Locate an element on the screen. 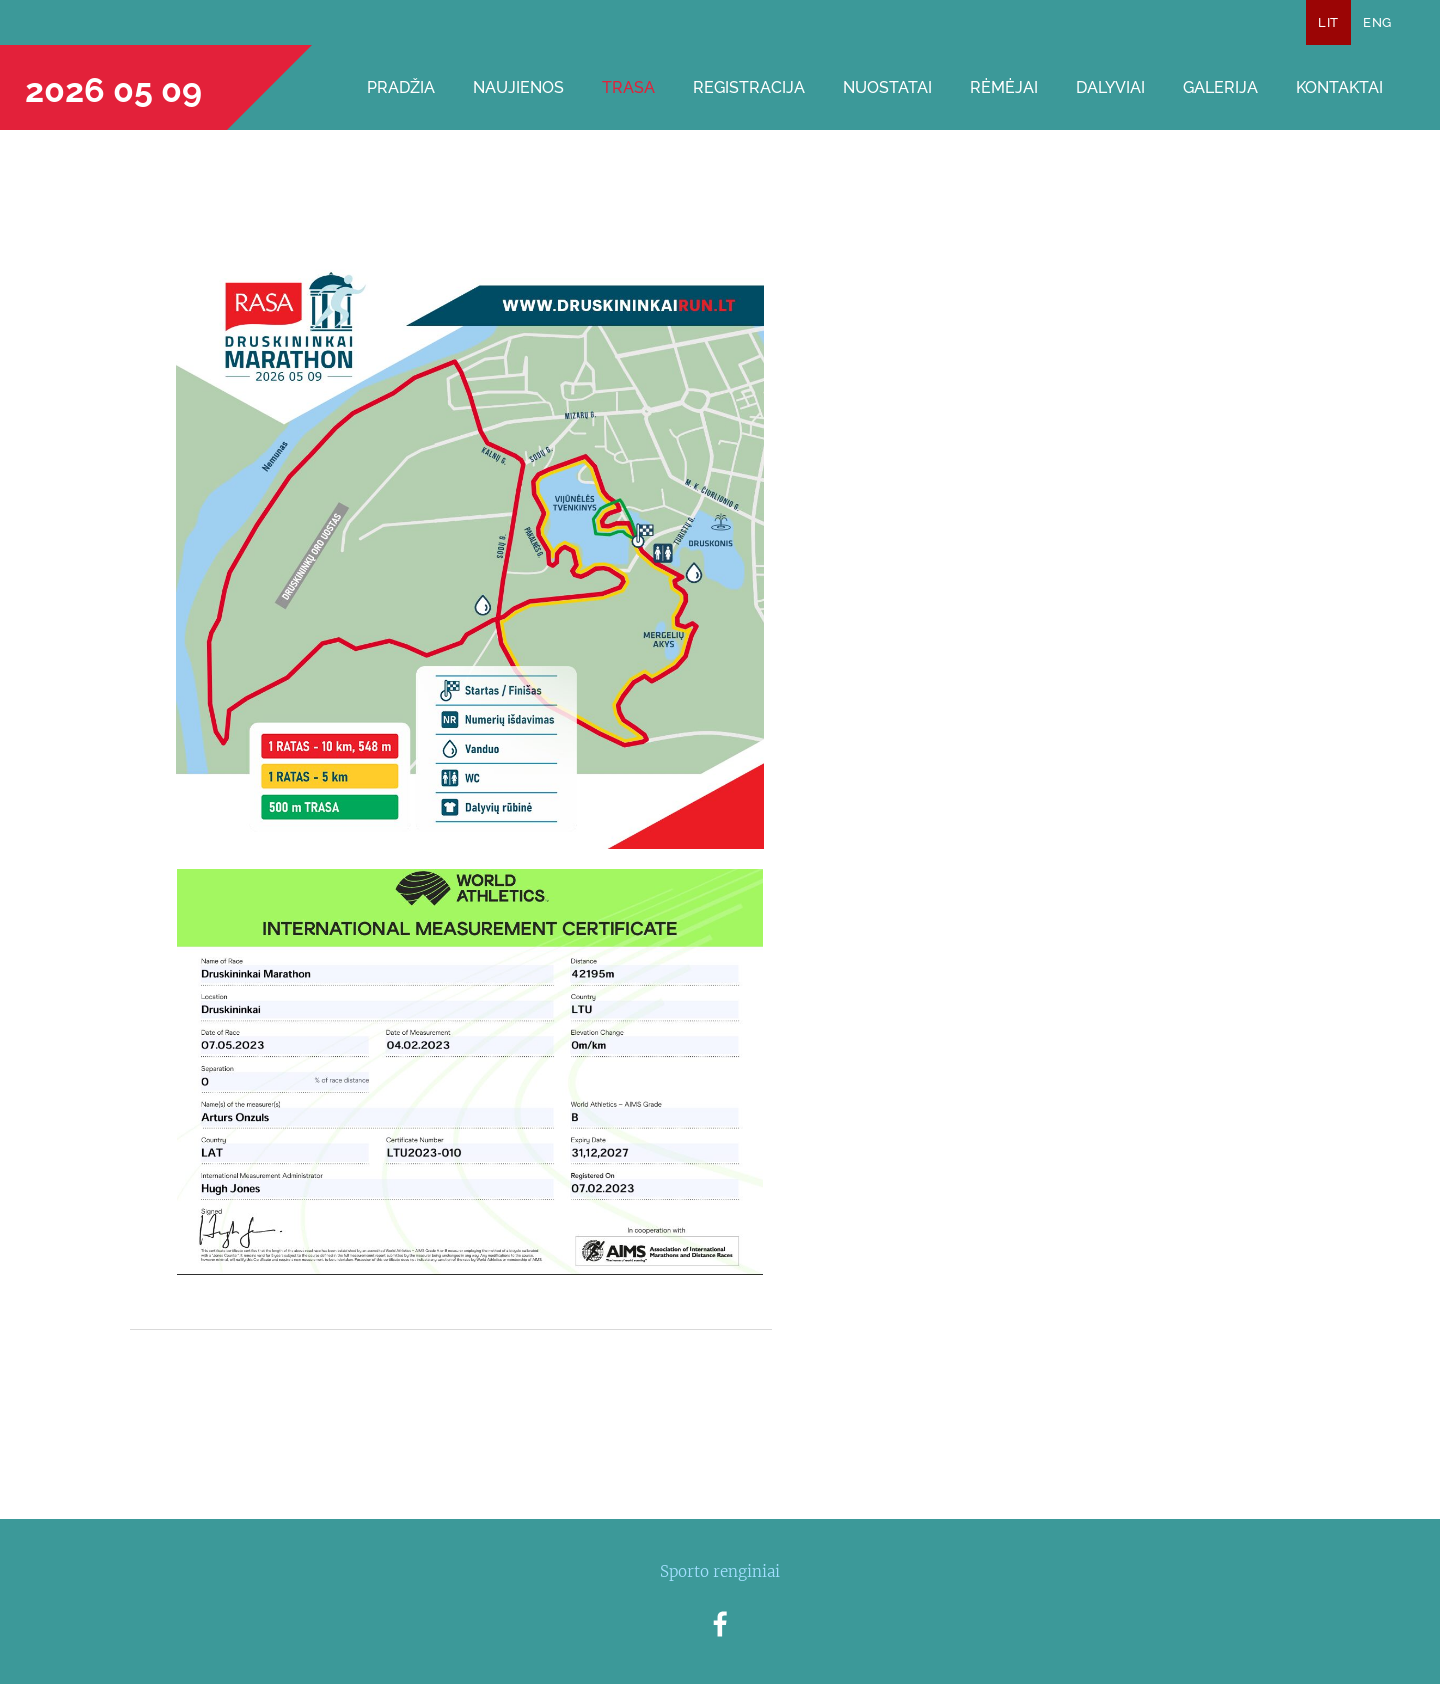 Image resolution: width=1440 pixels, height=1684 pixels. Trasa [menuitem] is located at coordinates (628, 87).